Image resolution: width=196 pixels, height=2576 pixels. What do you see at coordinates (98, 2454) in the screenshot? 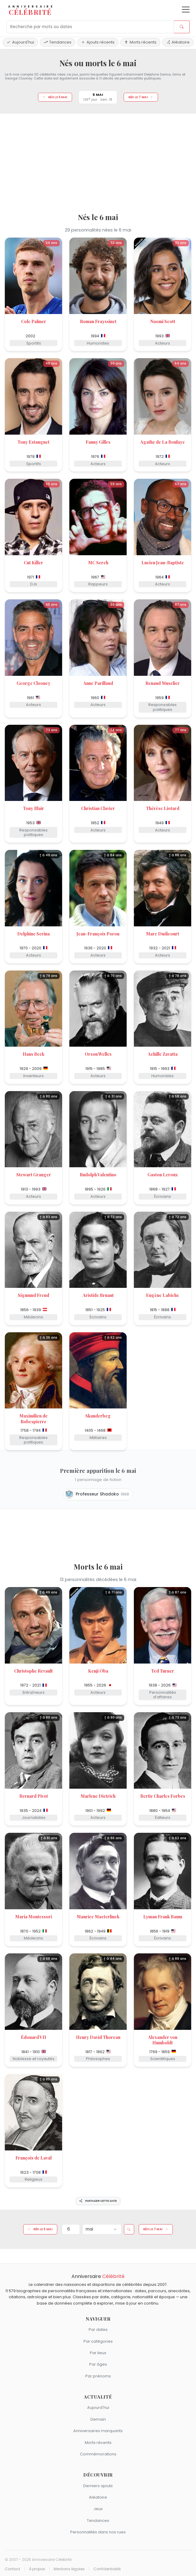
I see `Commémorations` at bounding box center [98, 2454].